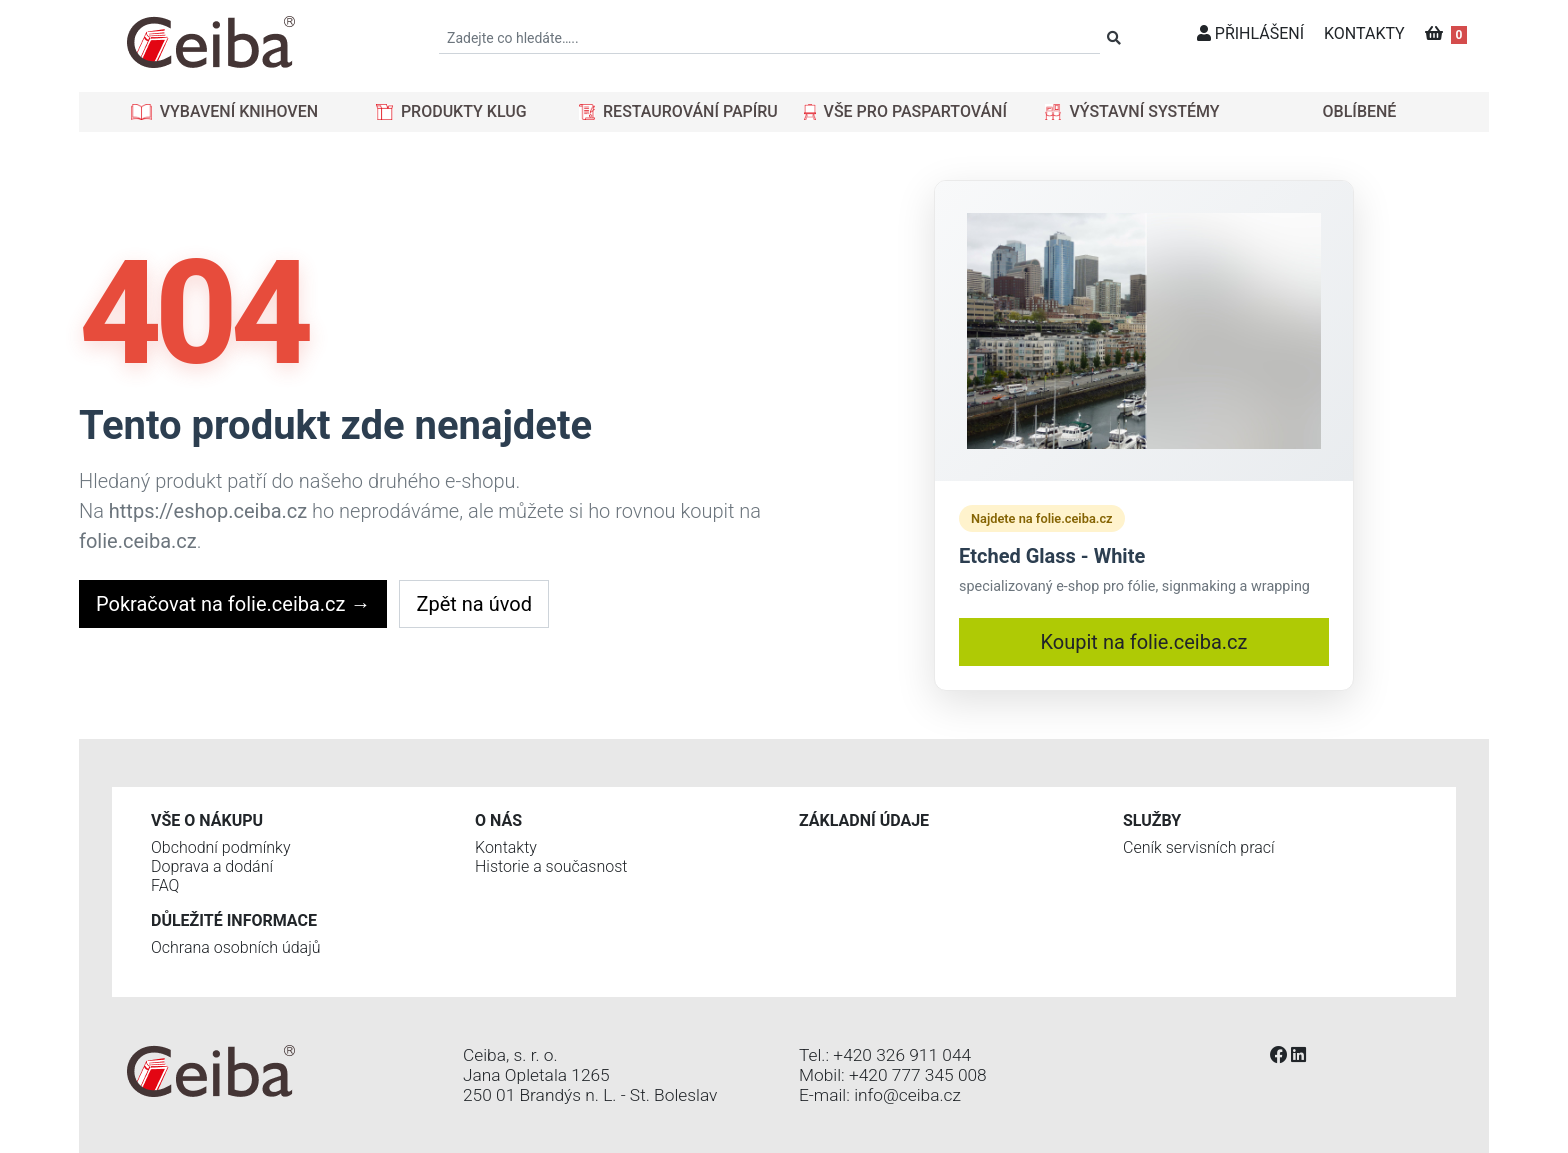 The height and width of the screenshot is (1153, 1568). I want to click on [button], so click(224, 112).